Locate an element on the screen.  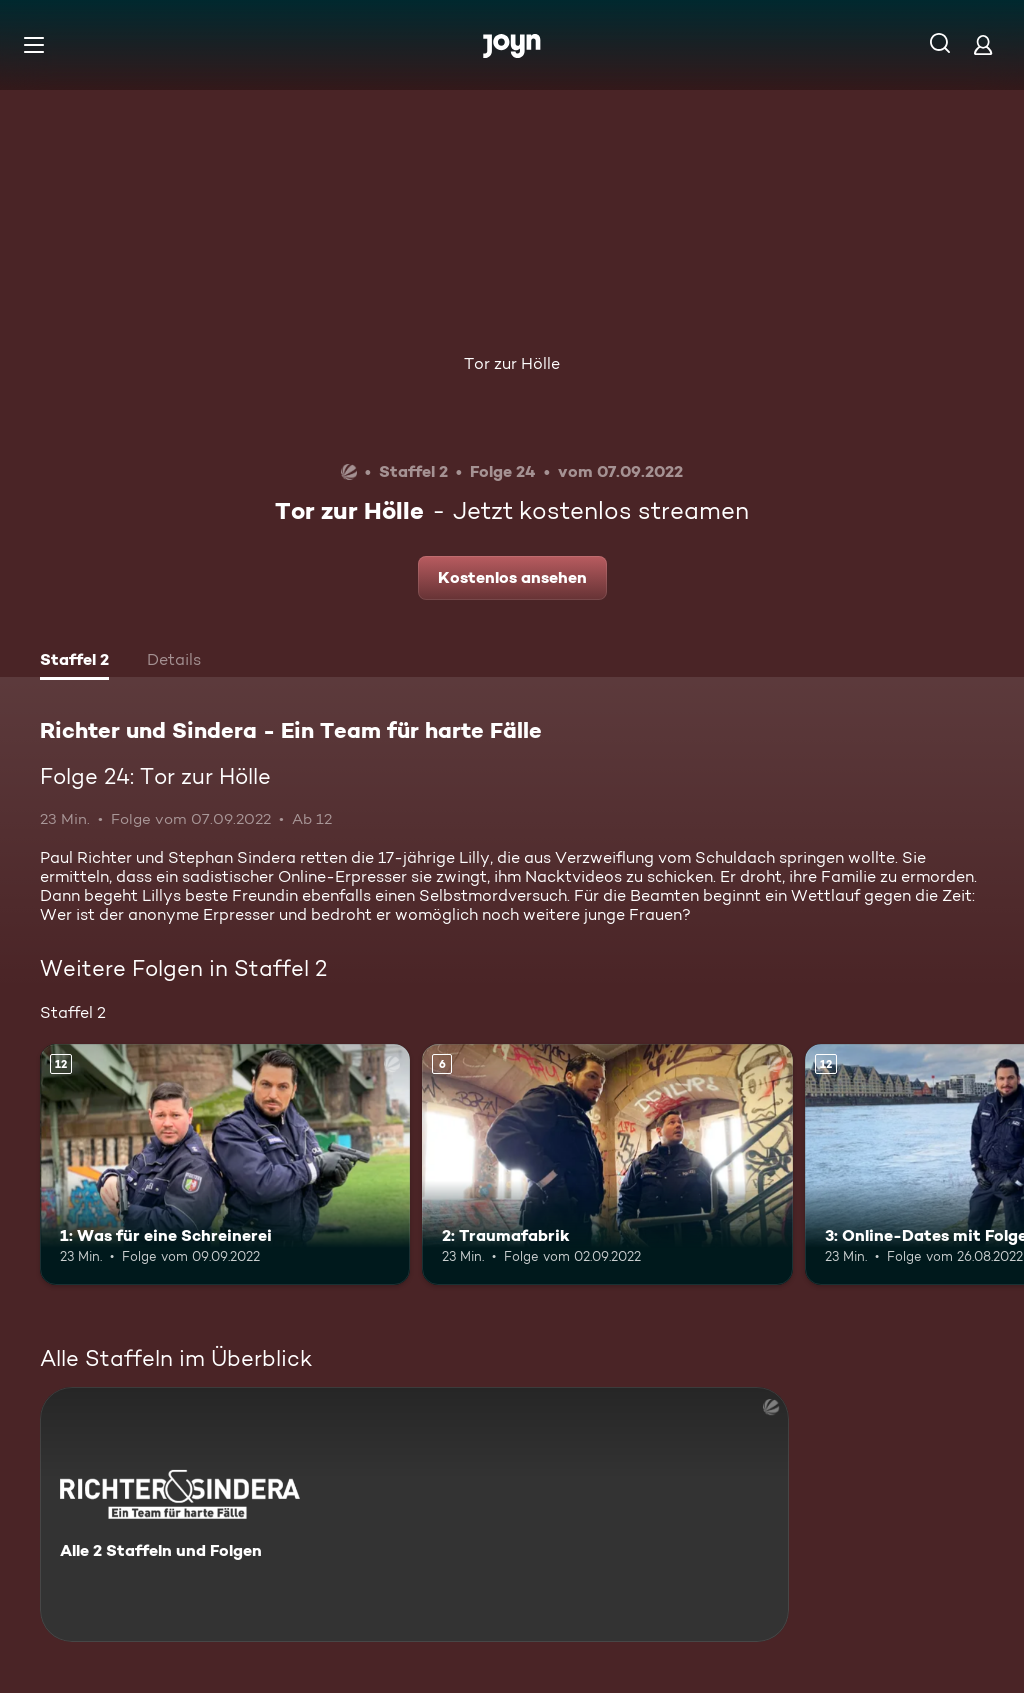
[tab] is located at coordinates (74, 662).